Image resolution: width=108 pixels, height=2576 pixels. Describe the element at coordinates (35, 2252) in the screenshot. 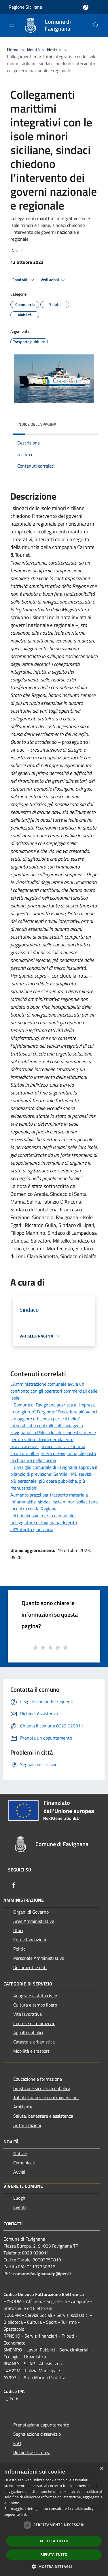

I see `0923 920011` at that location.